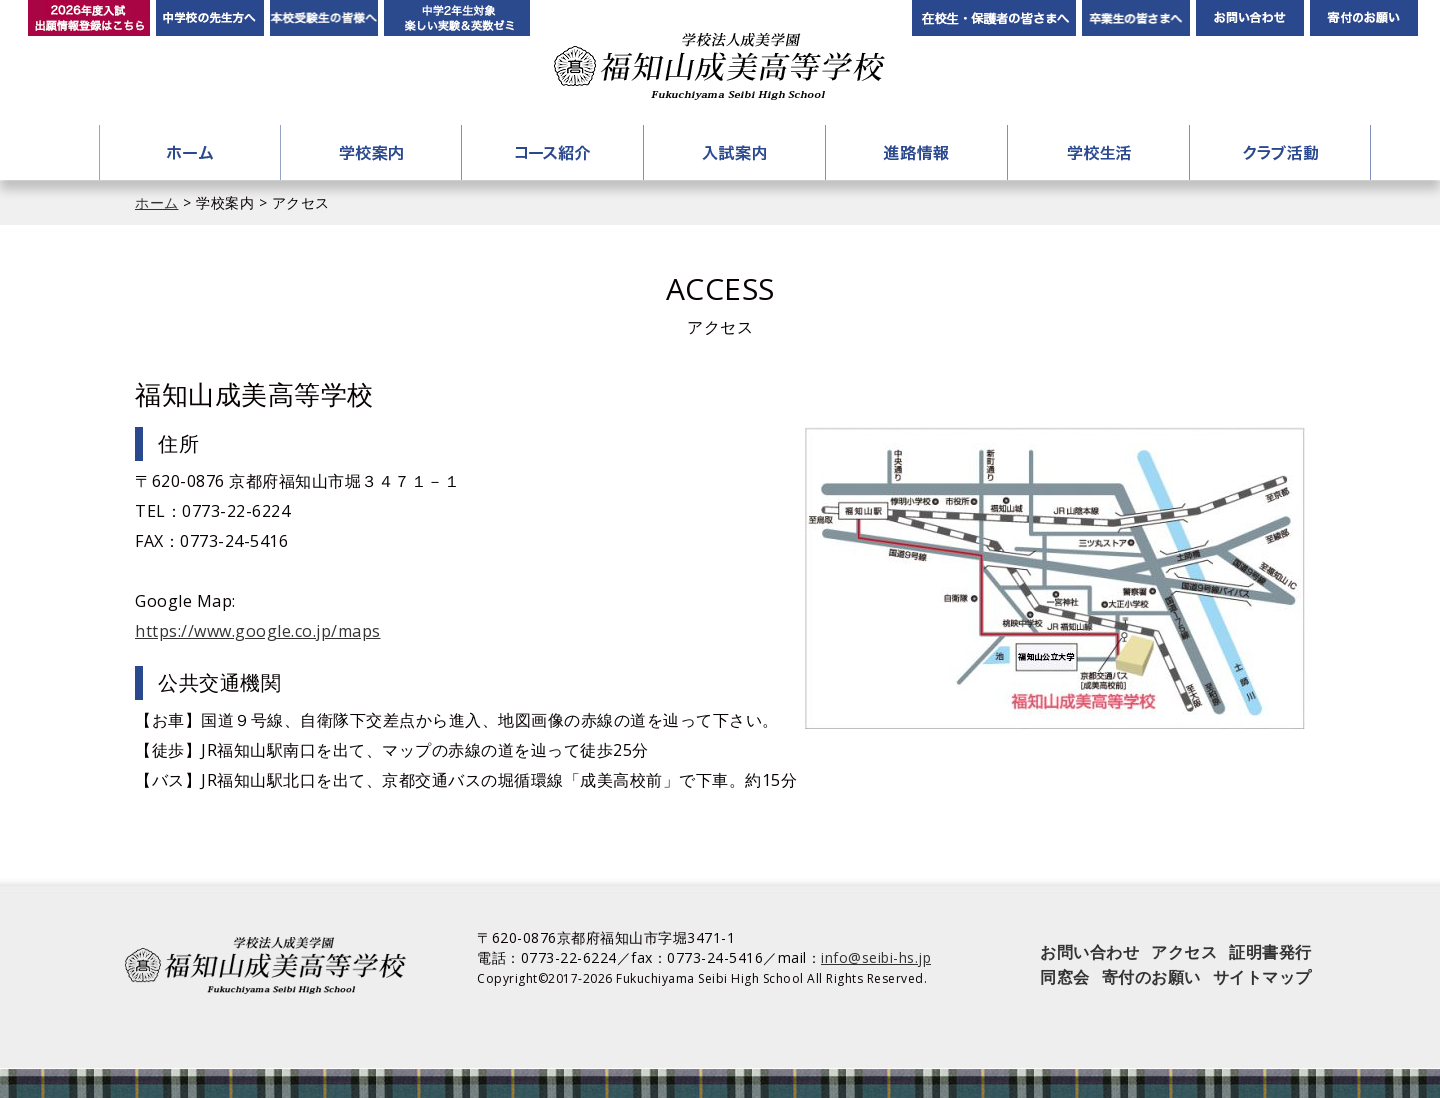  I want to click on 寄付のお願い, so click(1364, 18).